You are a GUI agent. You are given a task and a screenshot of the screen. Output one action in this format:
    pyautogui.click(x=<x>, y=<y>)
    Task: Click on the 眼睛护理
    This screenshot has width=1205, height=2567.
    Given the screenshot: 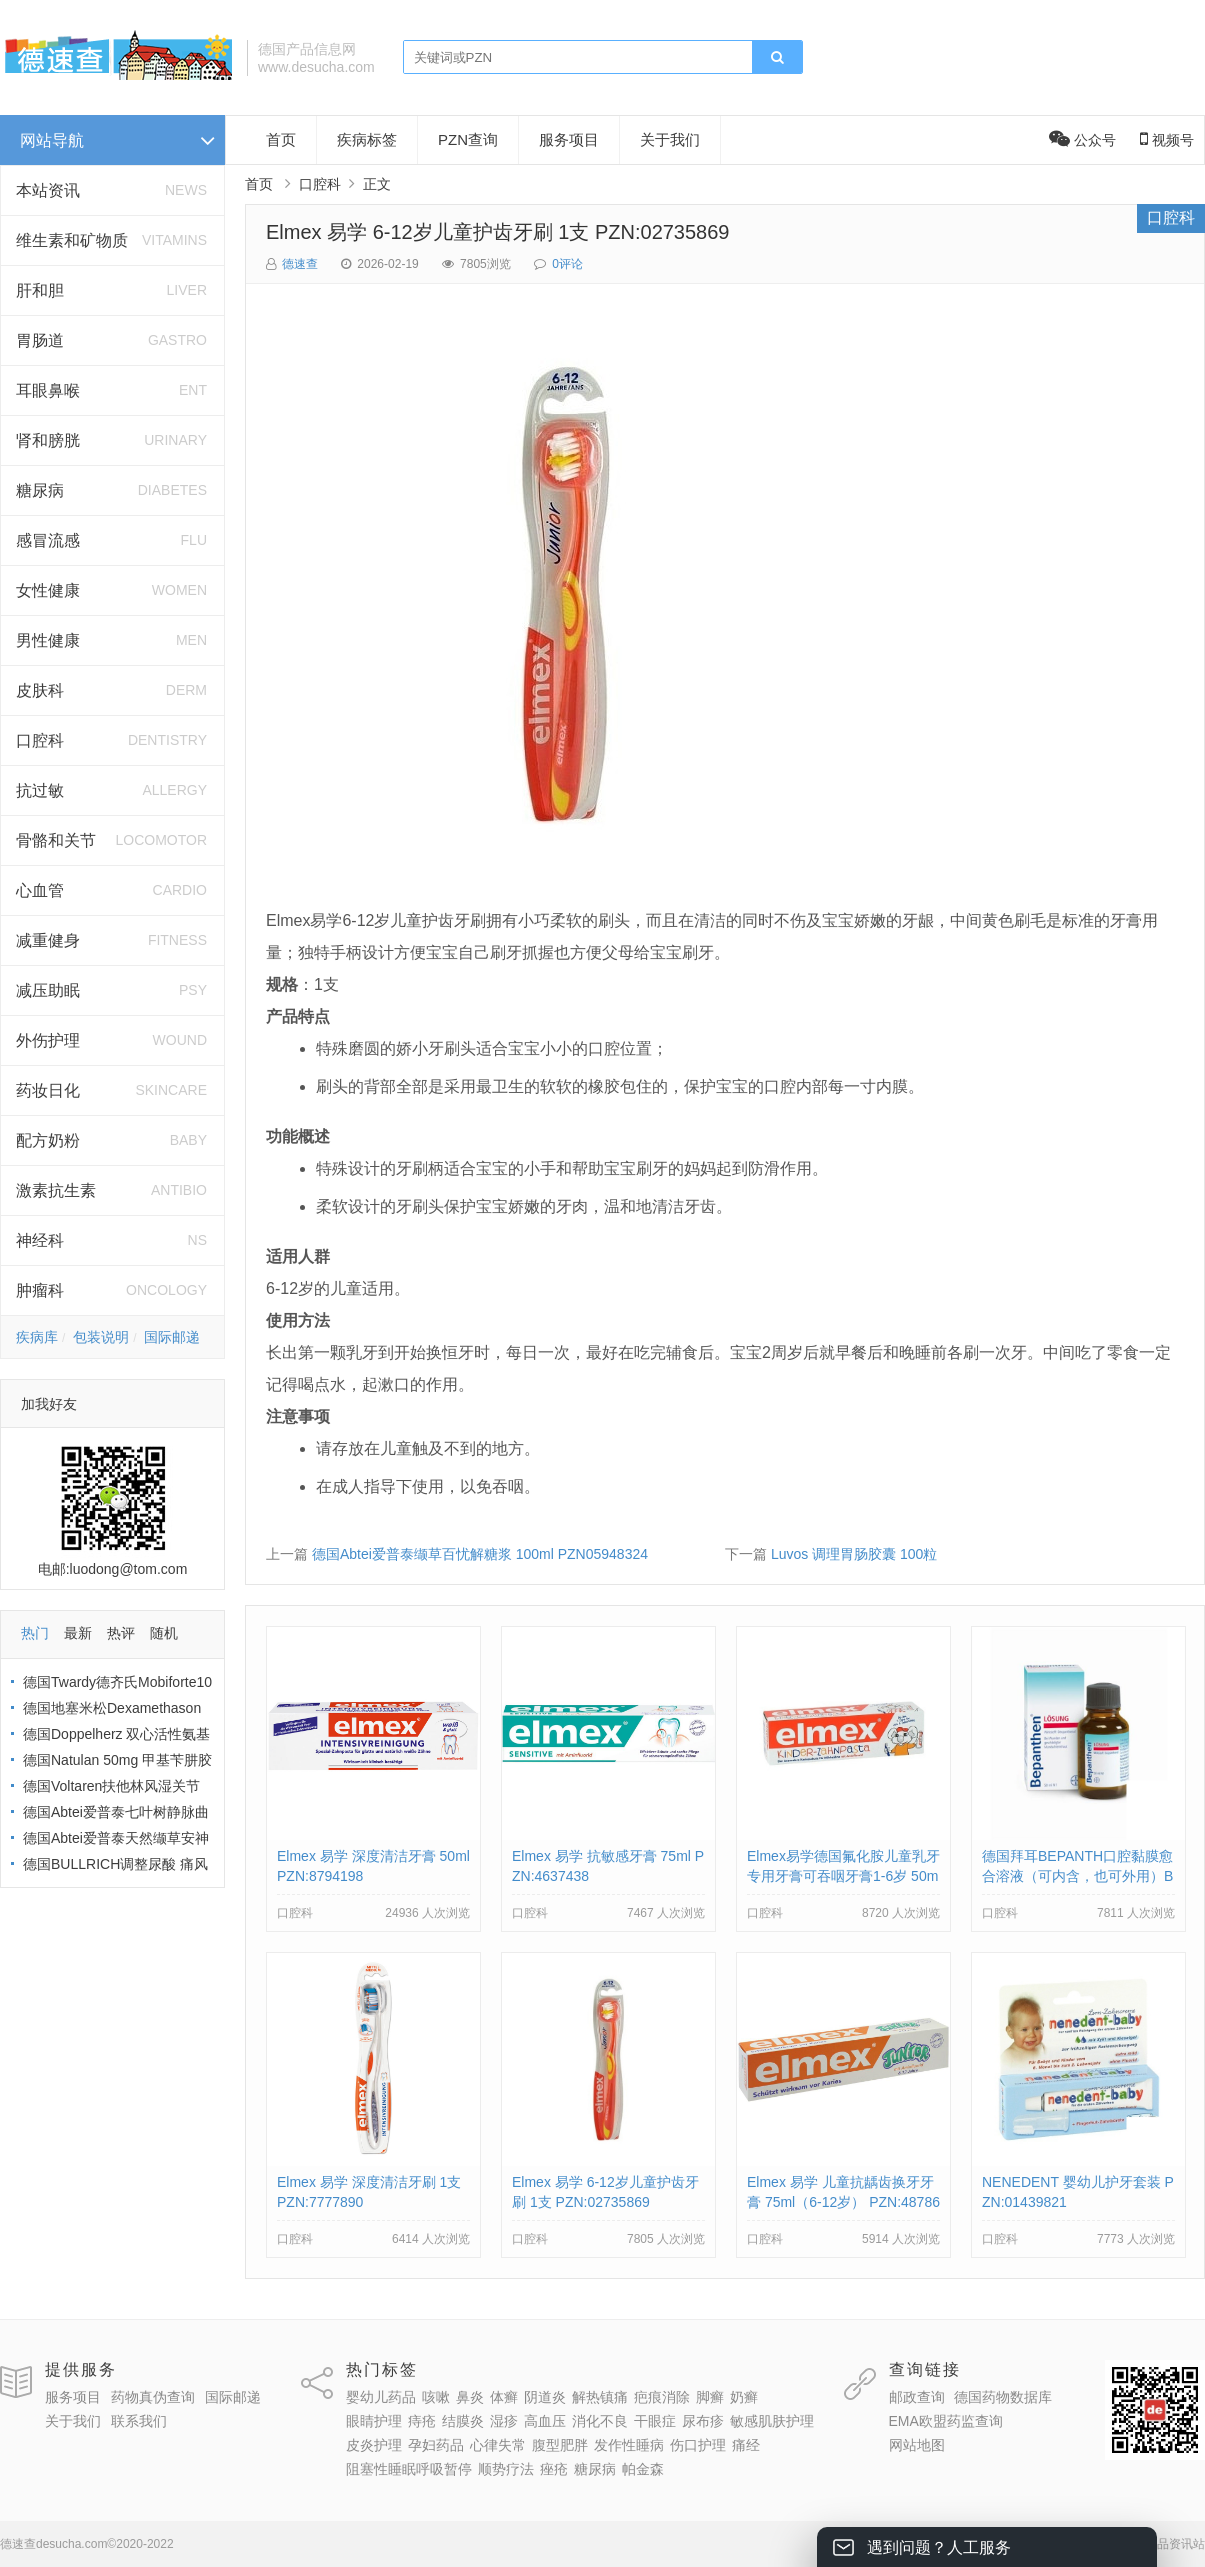 What is the action you would take?
    pyautogui.click(x=374, y=2421)
    